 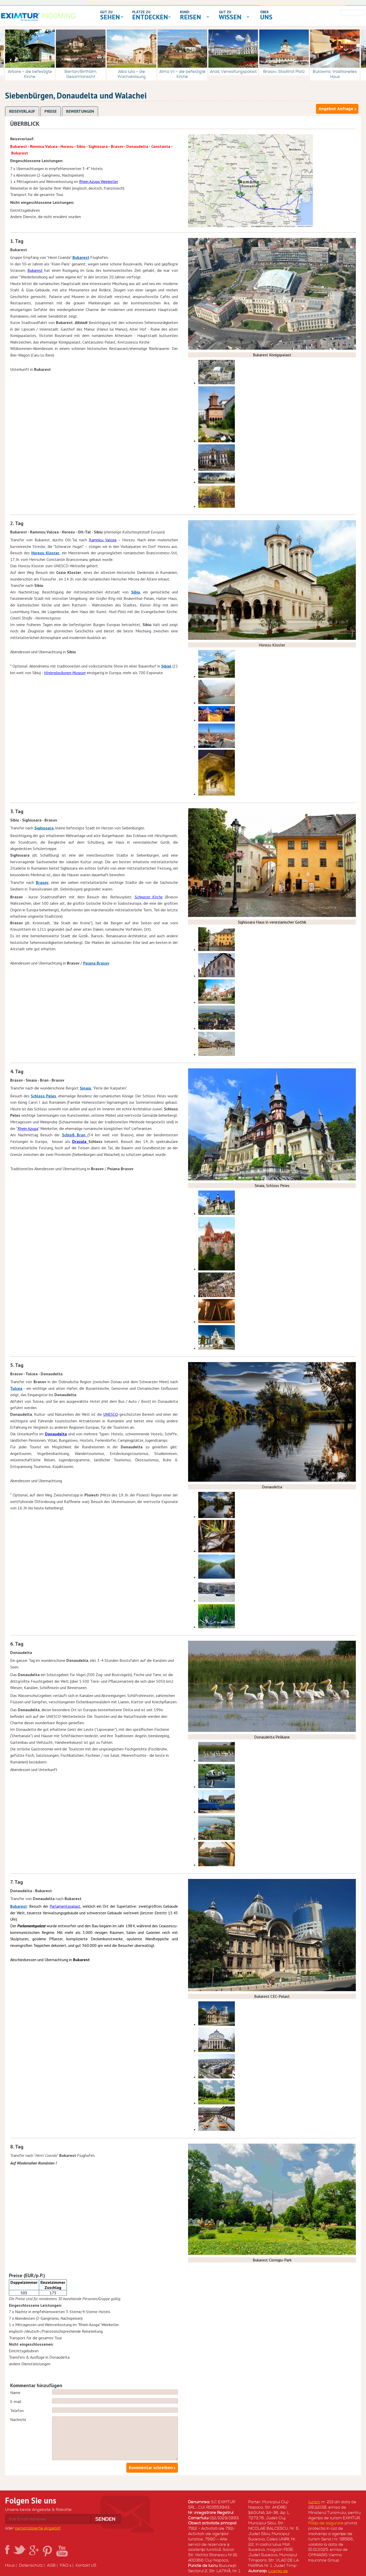 What do you see at coordinates (335, 108) in the screenshot?
I see `Angebot Anfrage` at bounding box center [335, 108].